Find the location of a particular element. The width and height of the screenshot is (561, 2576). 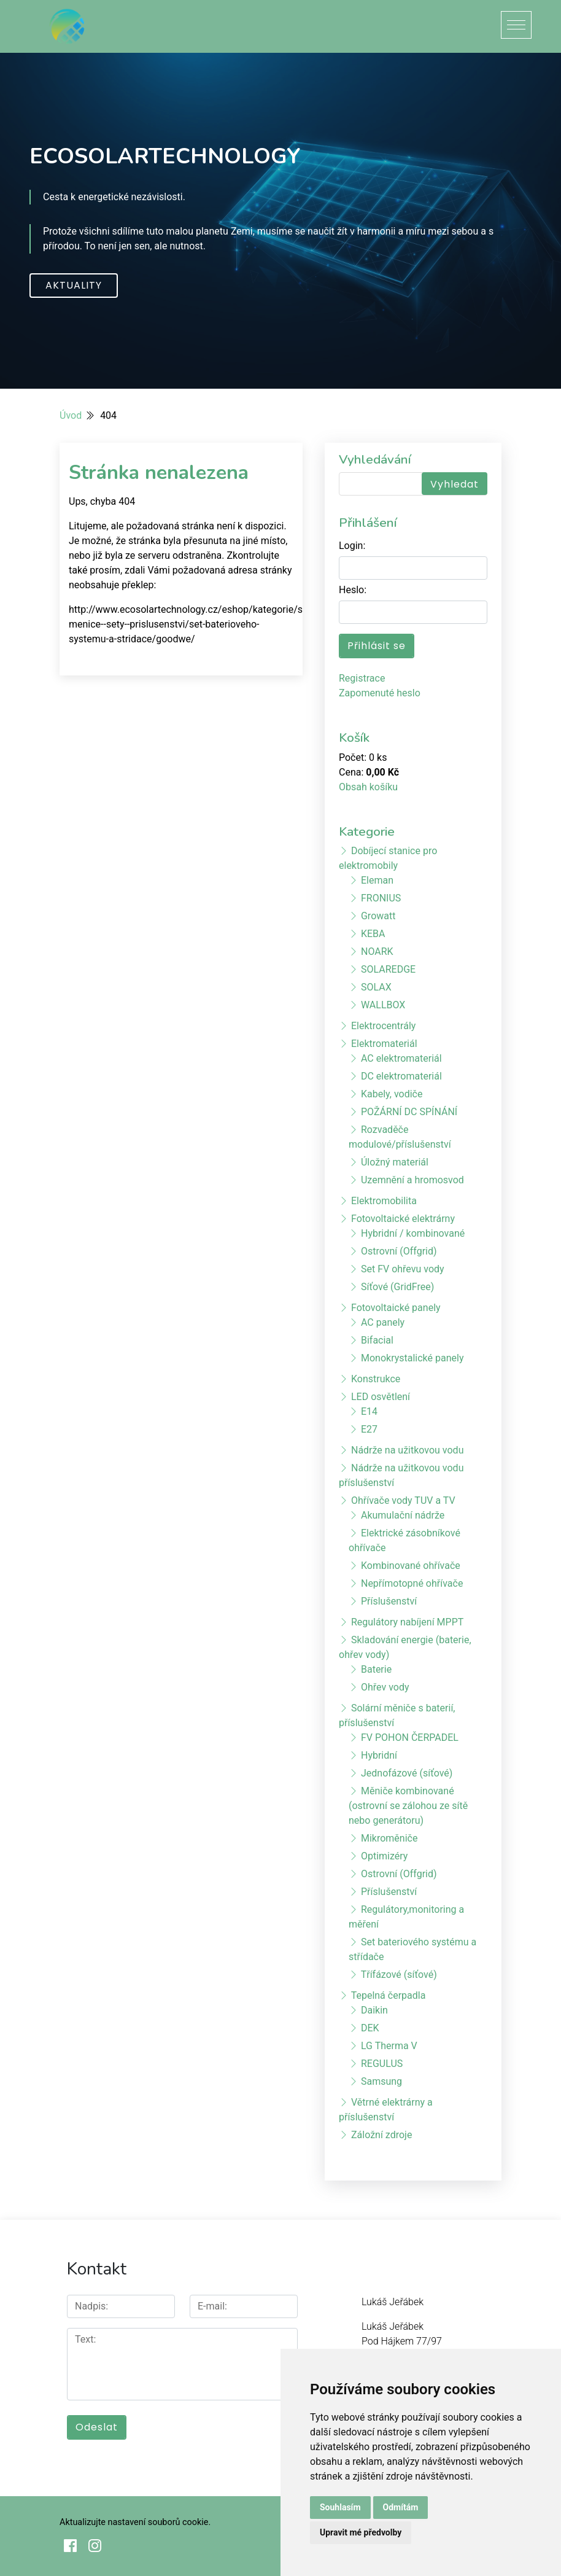

Třífázové (síťové) is located at coordinates (399, 1974).